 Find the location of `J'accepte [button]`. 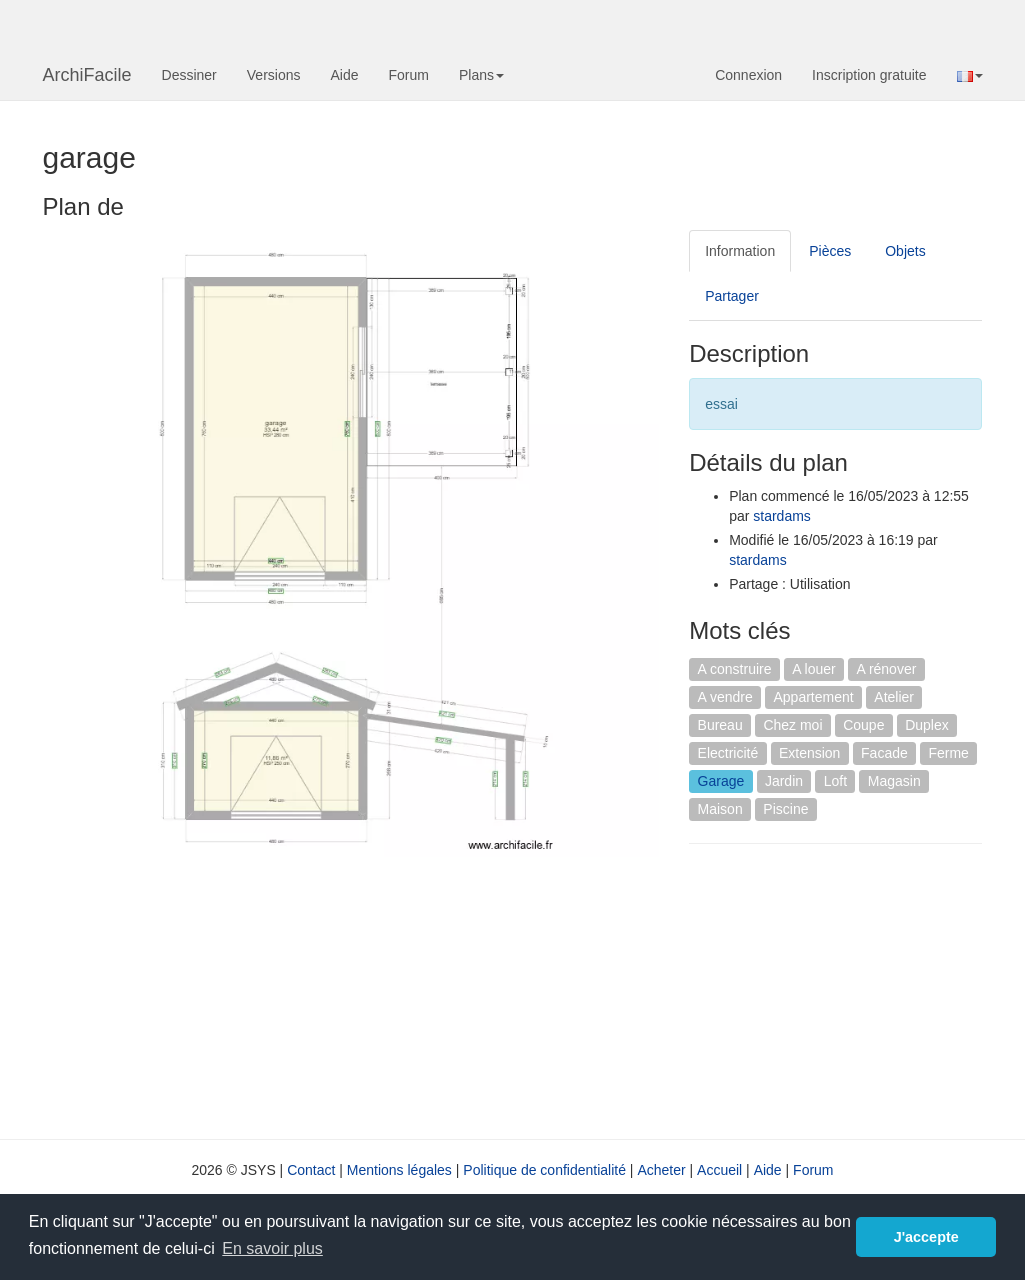

J'accepte [button] is located at coordinates (926, 1237).